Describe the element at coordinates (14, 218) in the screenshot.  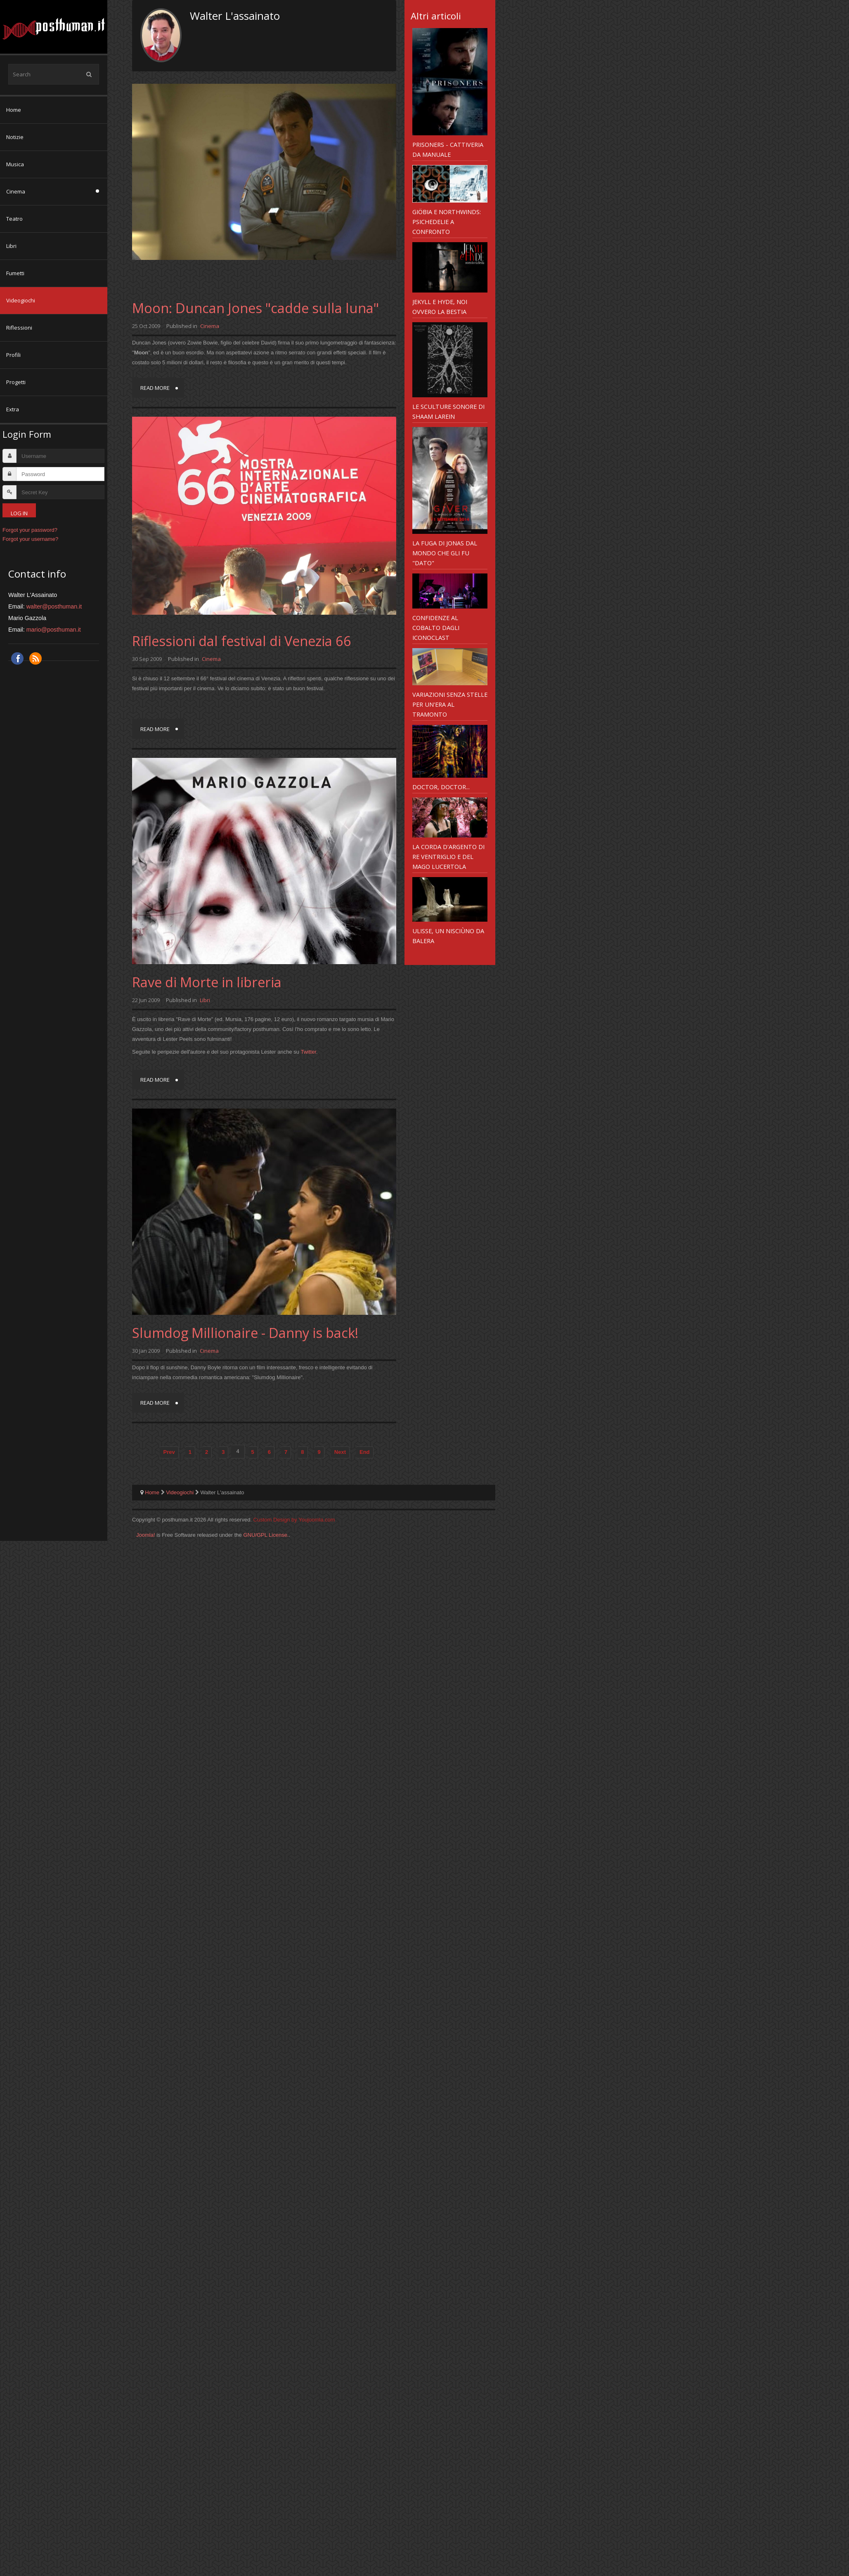
I see `Teatro` at that location.